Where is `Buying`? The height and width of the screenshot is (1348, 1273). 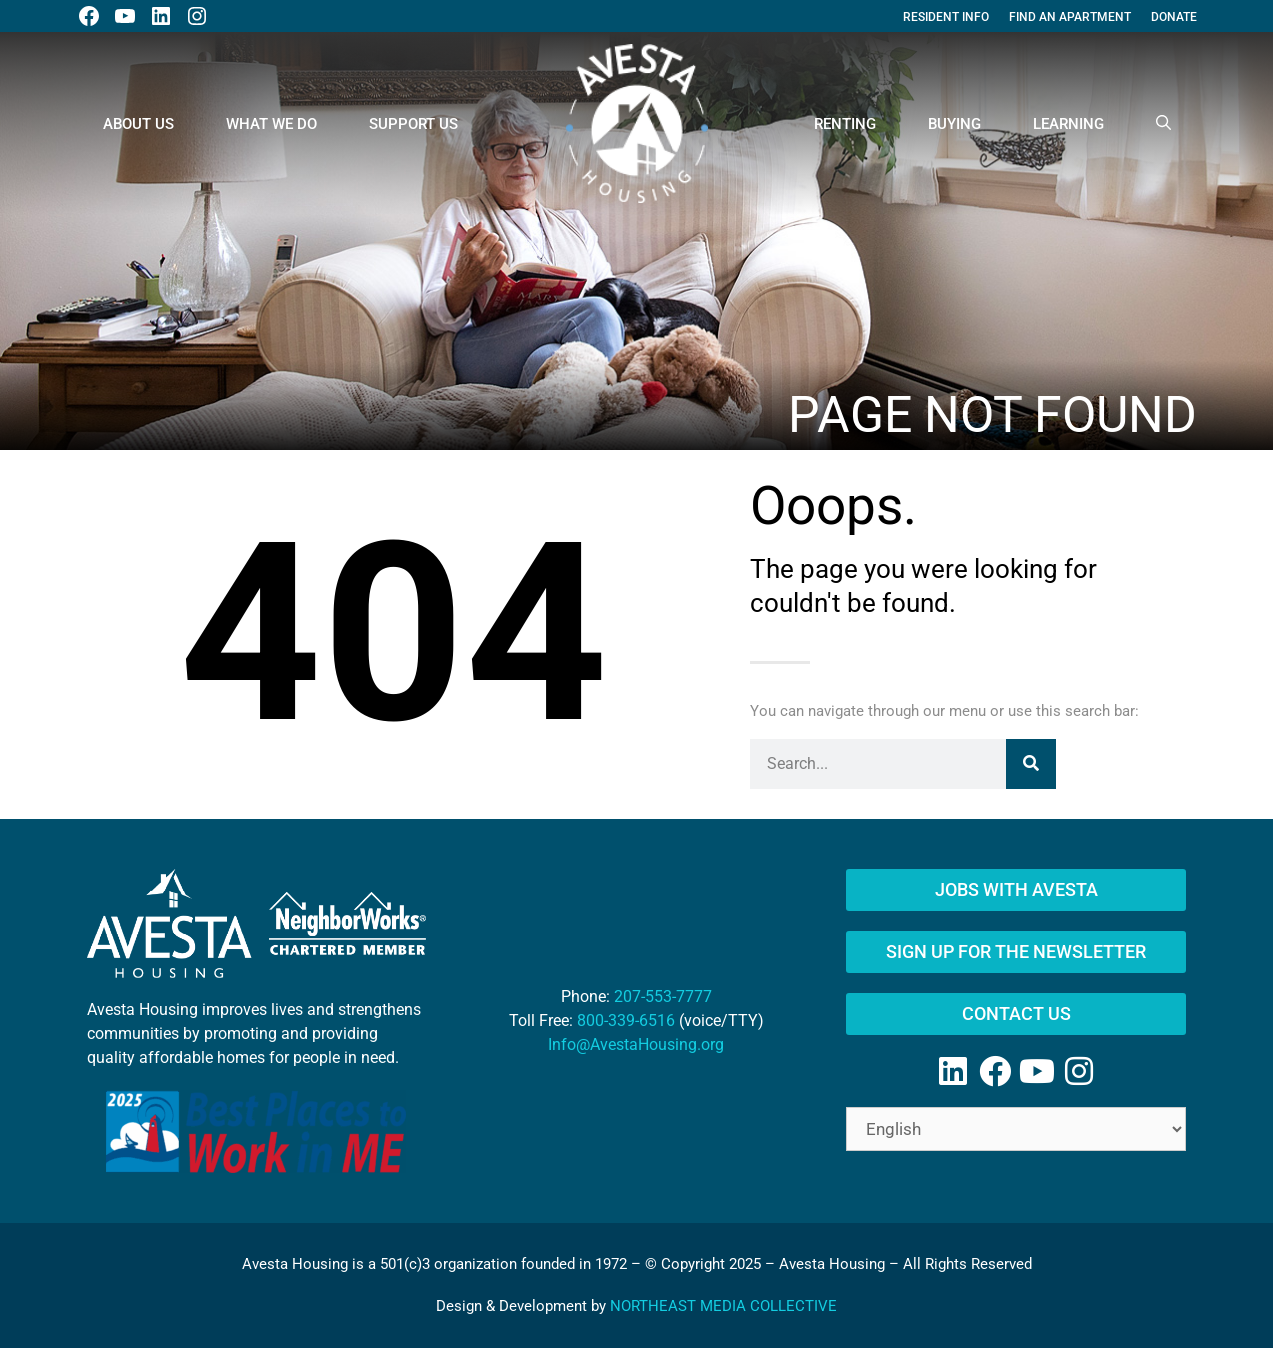 Buying is located at coordinates (954, 124).